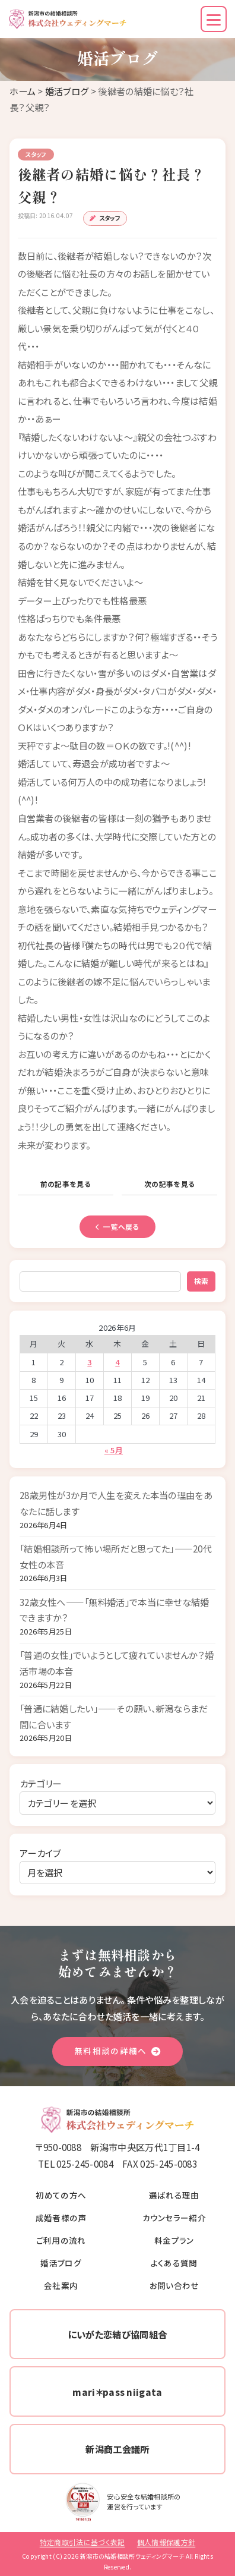 This screenshot has width=235, height=2576. What do you see at coordinates (61, 2240) in the screenshot?
I see `ご利用の流れ` at bounding box center [61, 2240].